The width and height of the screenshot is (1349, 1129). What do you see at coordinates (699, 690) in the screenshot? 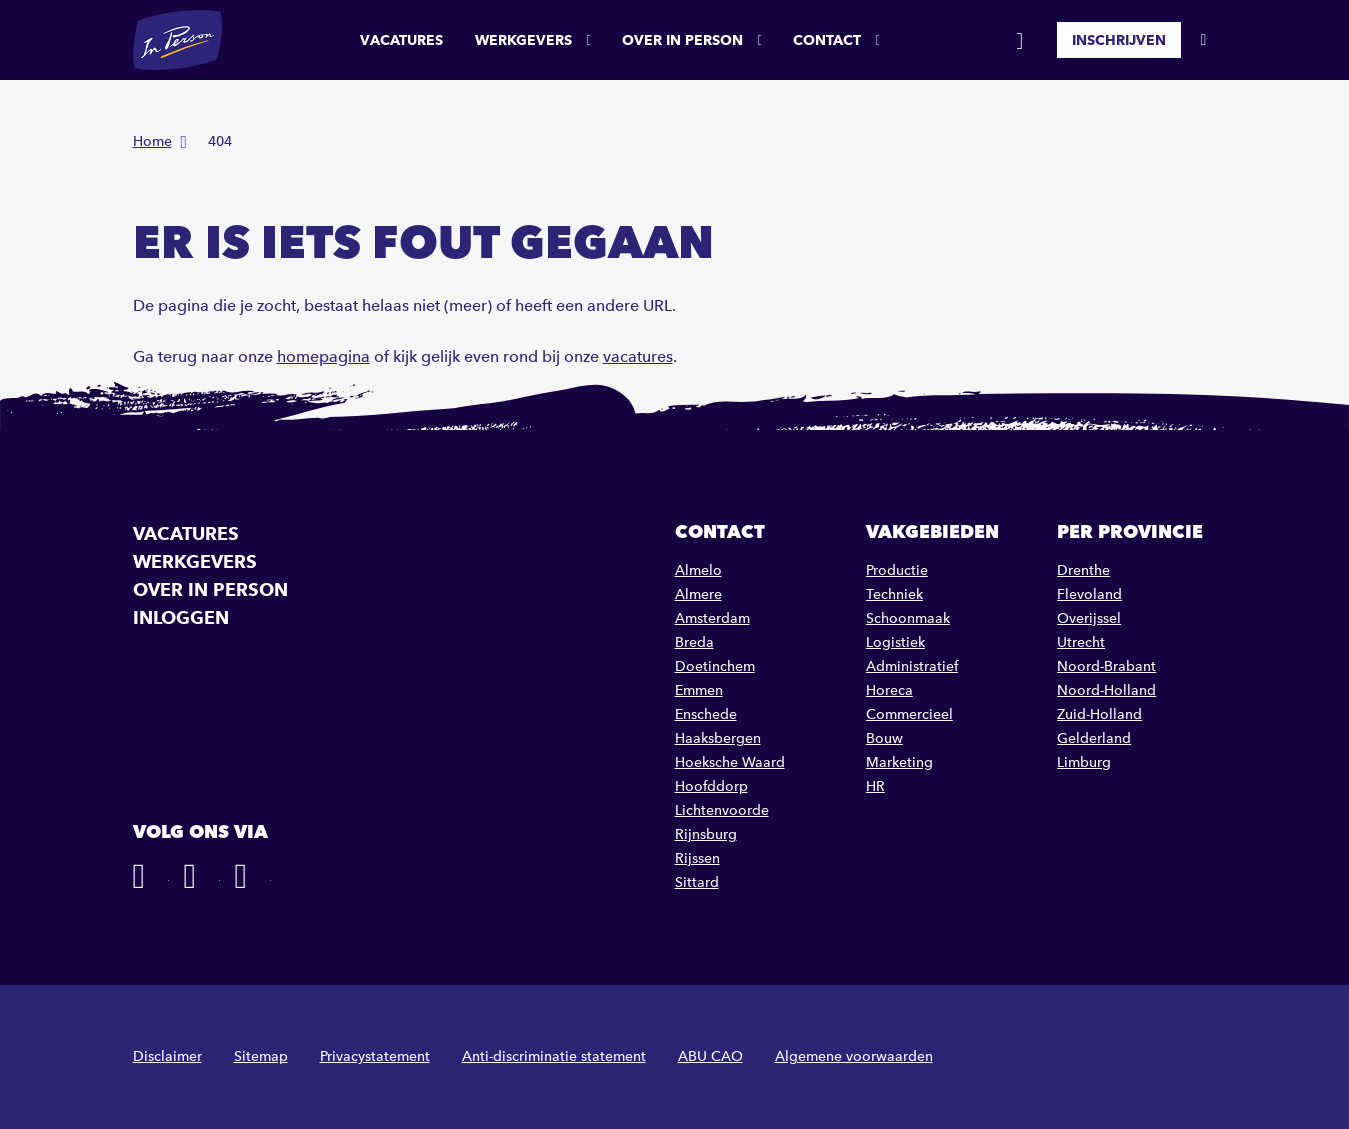
I see `Emmen` at bounding box center [699, 690].